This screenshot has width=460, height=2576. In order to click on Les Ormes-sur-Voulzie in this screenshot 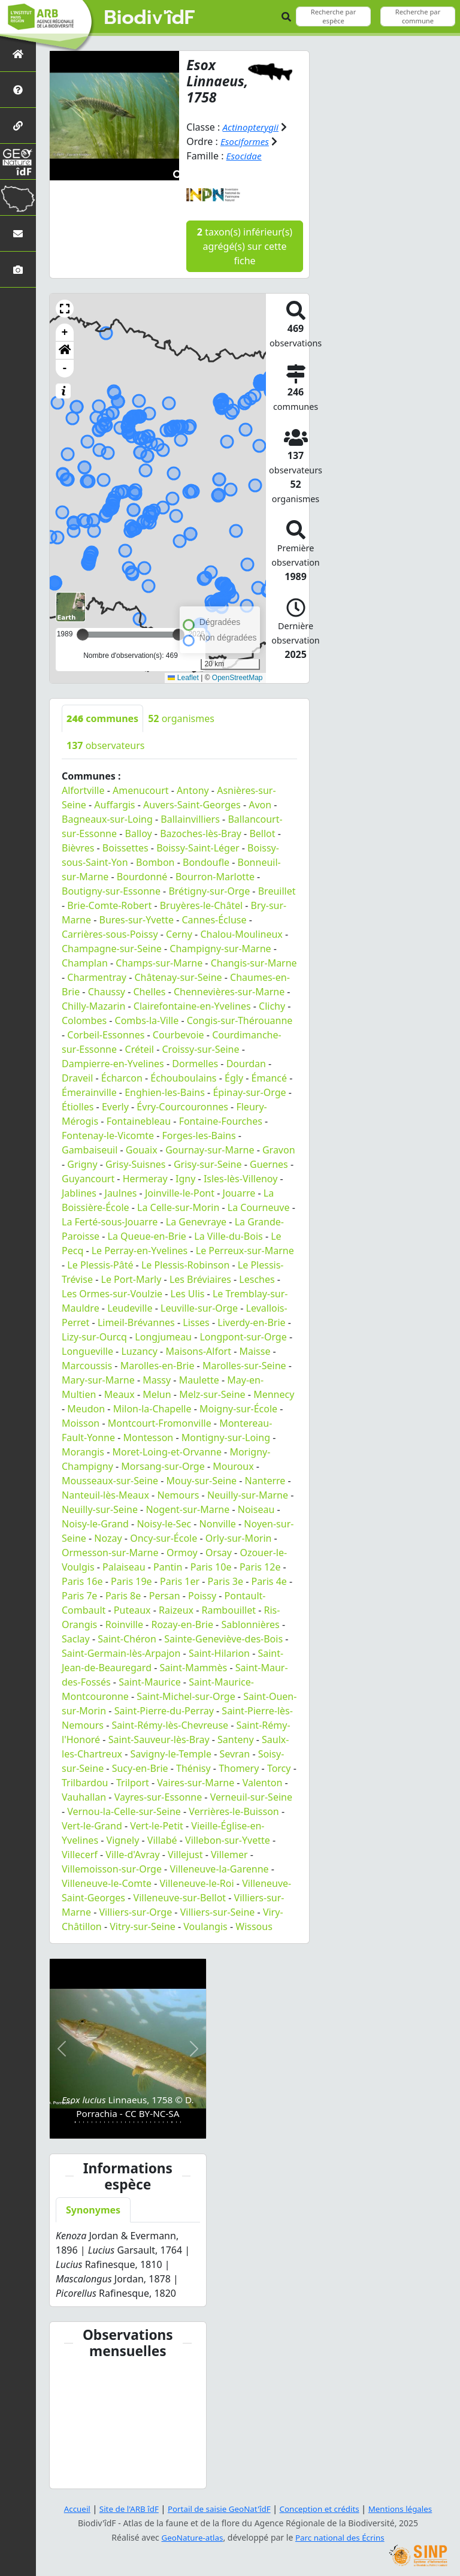, I will do `click(112, 1293)`.